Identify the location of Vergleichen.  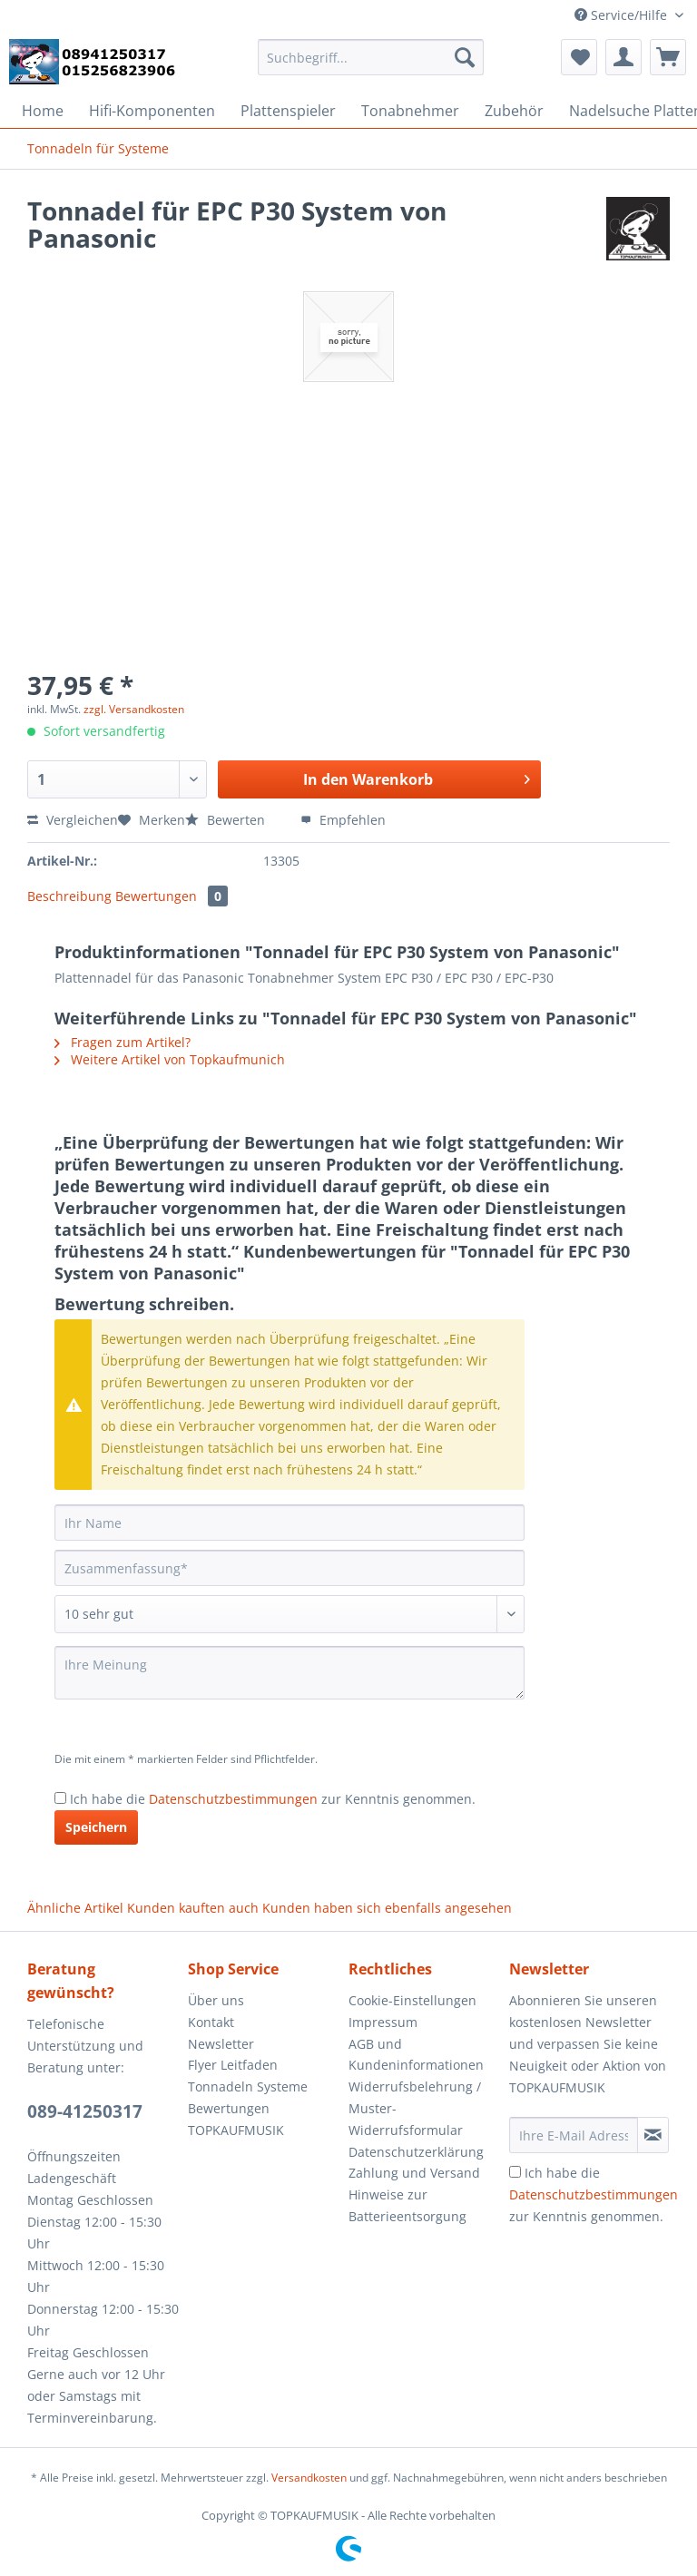
(72, 819).